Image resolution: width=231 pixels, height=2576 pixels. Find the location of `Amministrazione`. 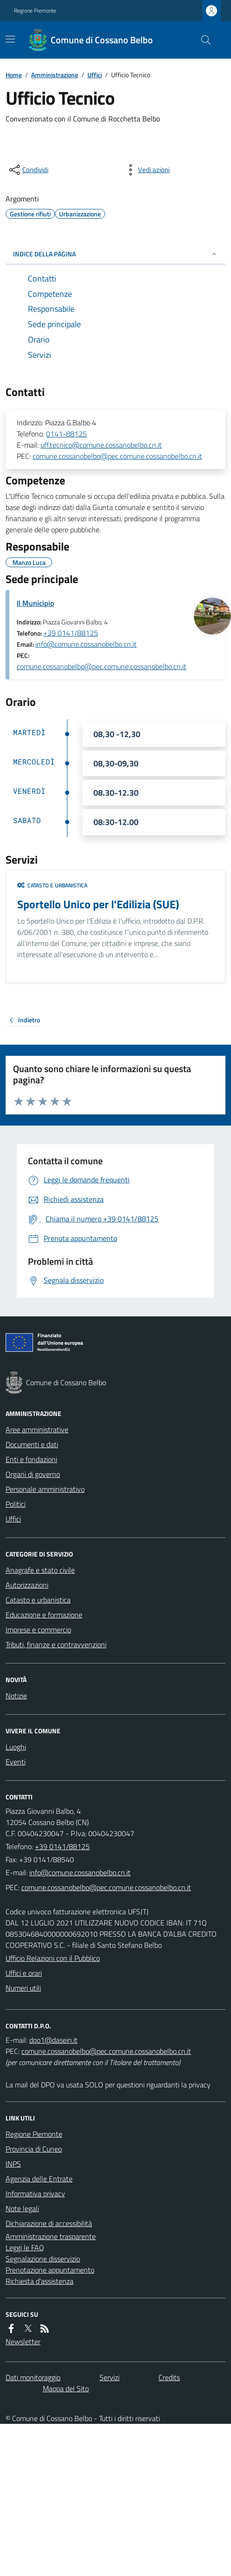

Amministrazione is located at coordinates (54, 75).